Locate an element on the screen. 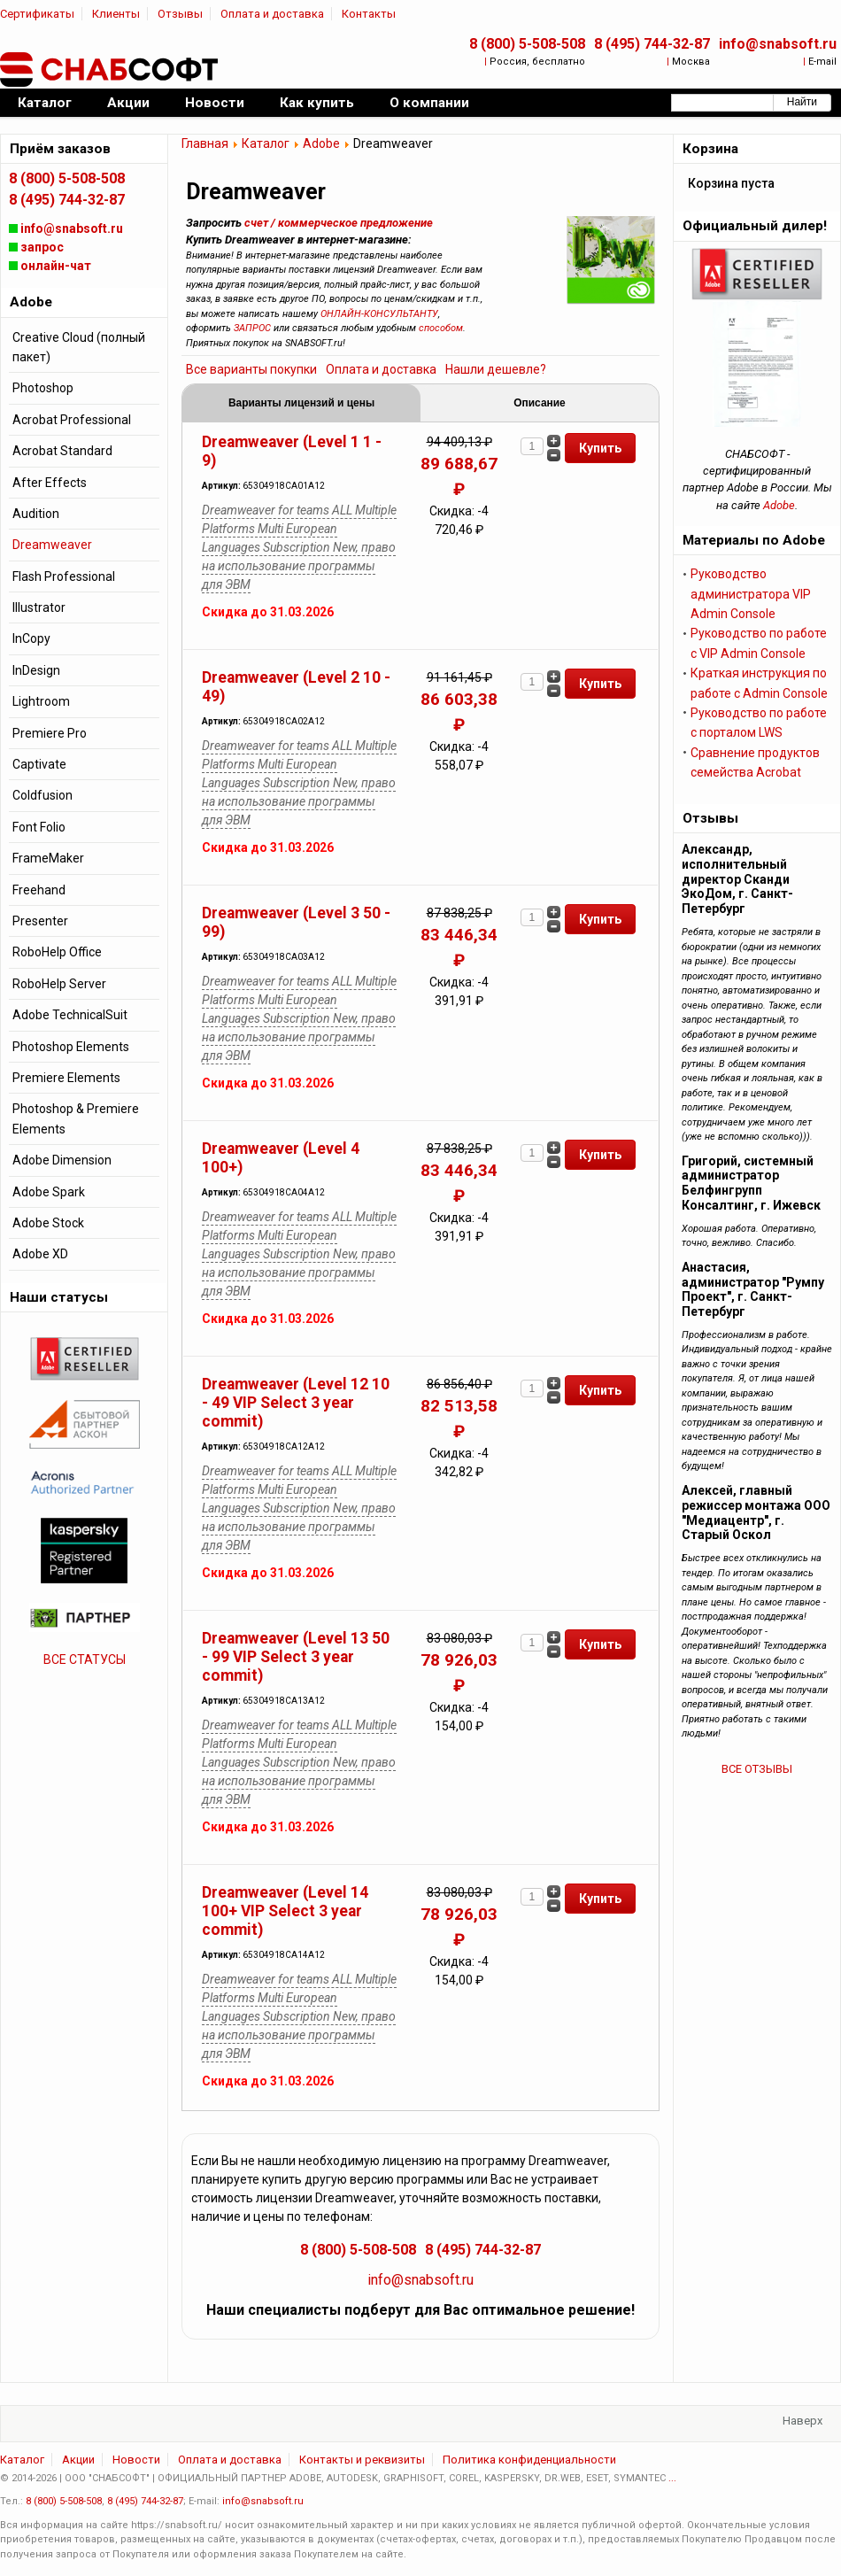  Font Folio is located at coordinates (39, 827).